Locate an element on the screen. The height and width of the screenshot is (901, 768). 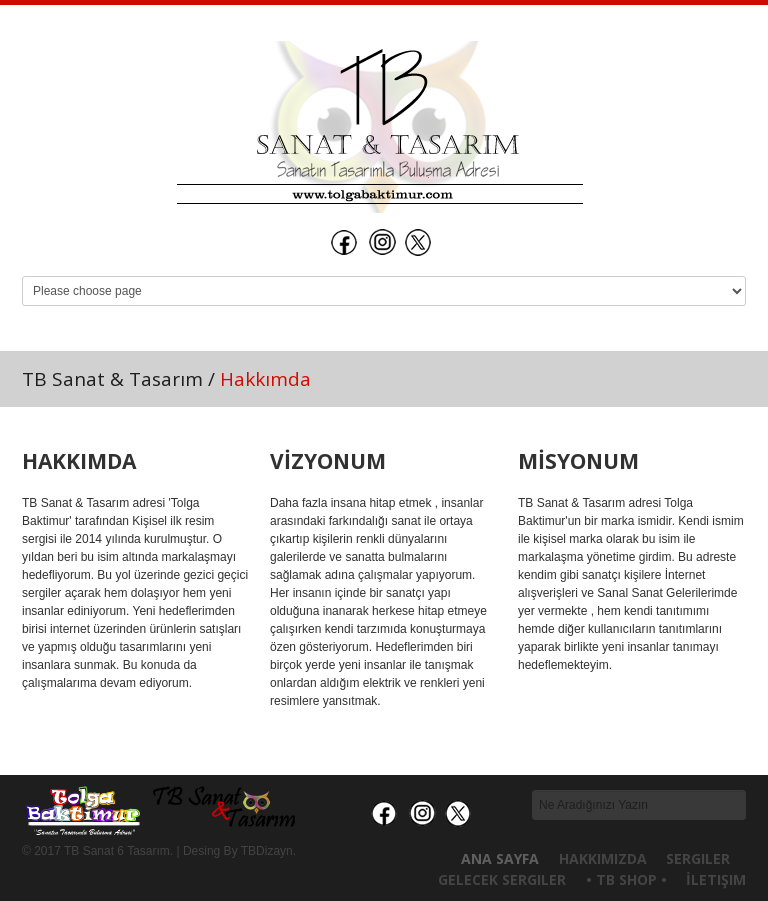
TB Sanat & Tasarım is located at coordinates (112, 379).